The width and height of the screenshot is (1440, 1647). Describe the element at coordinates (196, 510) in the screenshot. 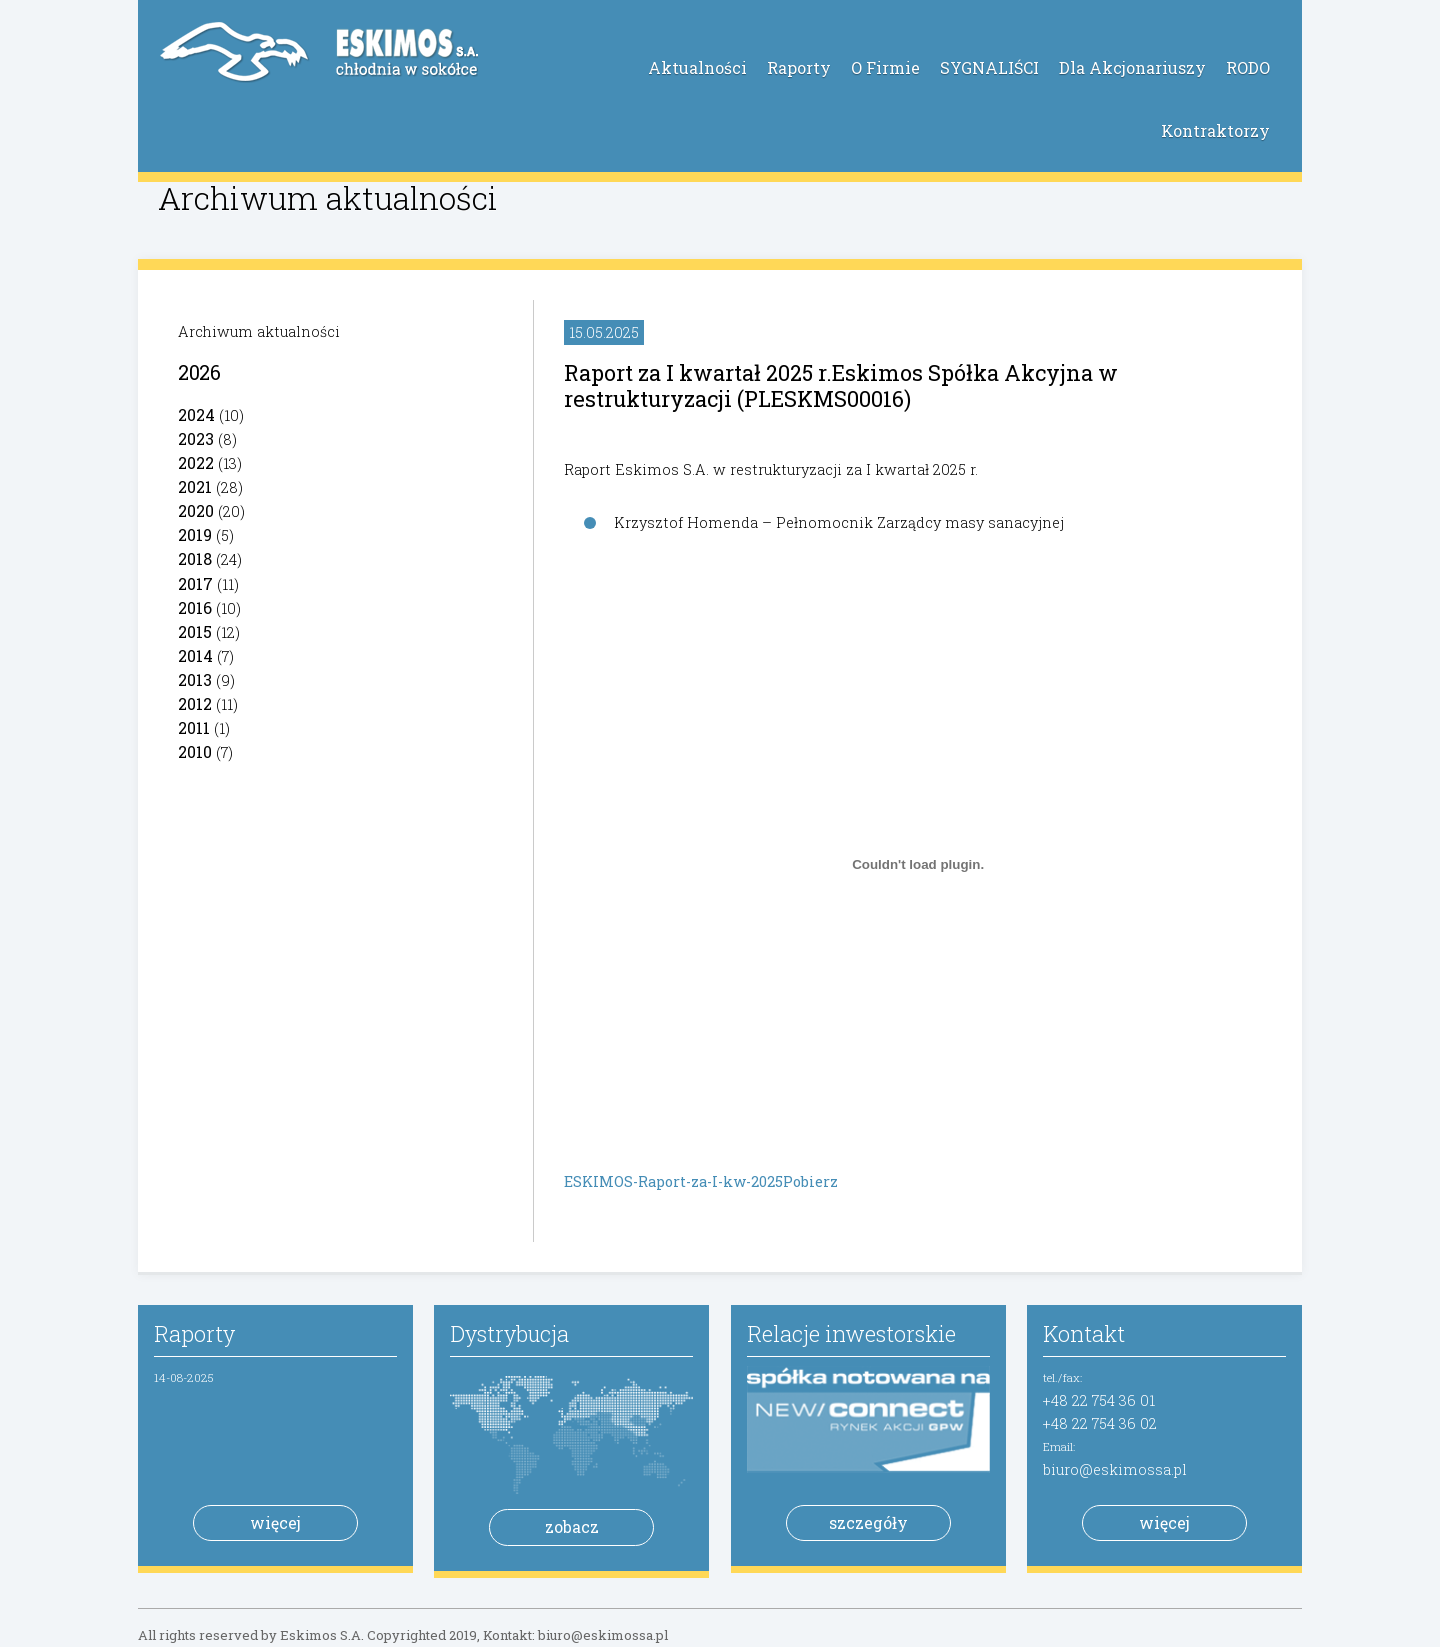

I see `2020` at that location.